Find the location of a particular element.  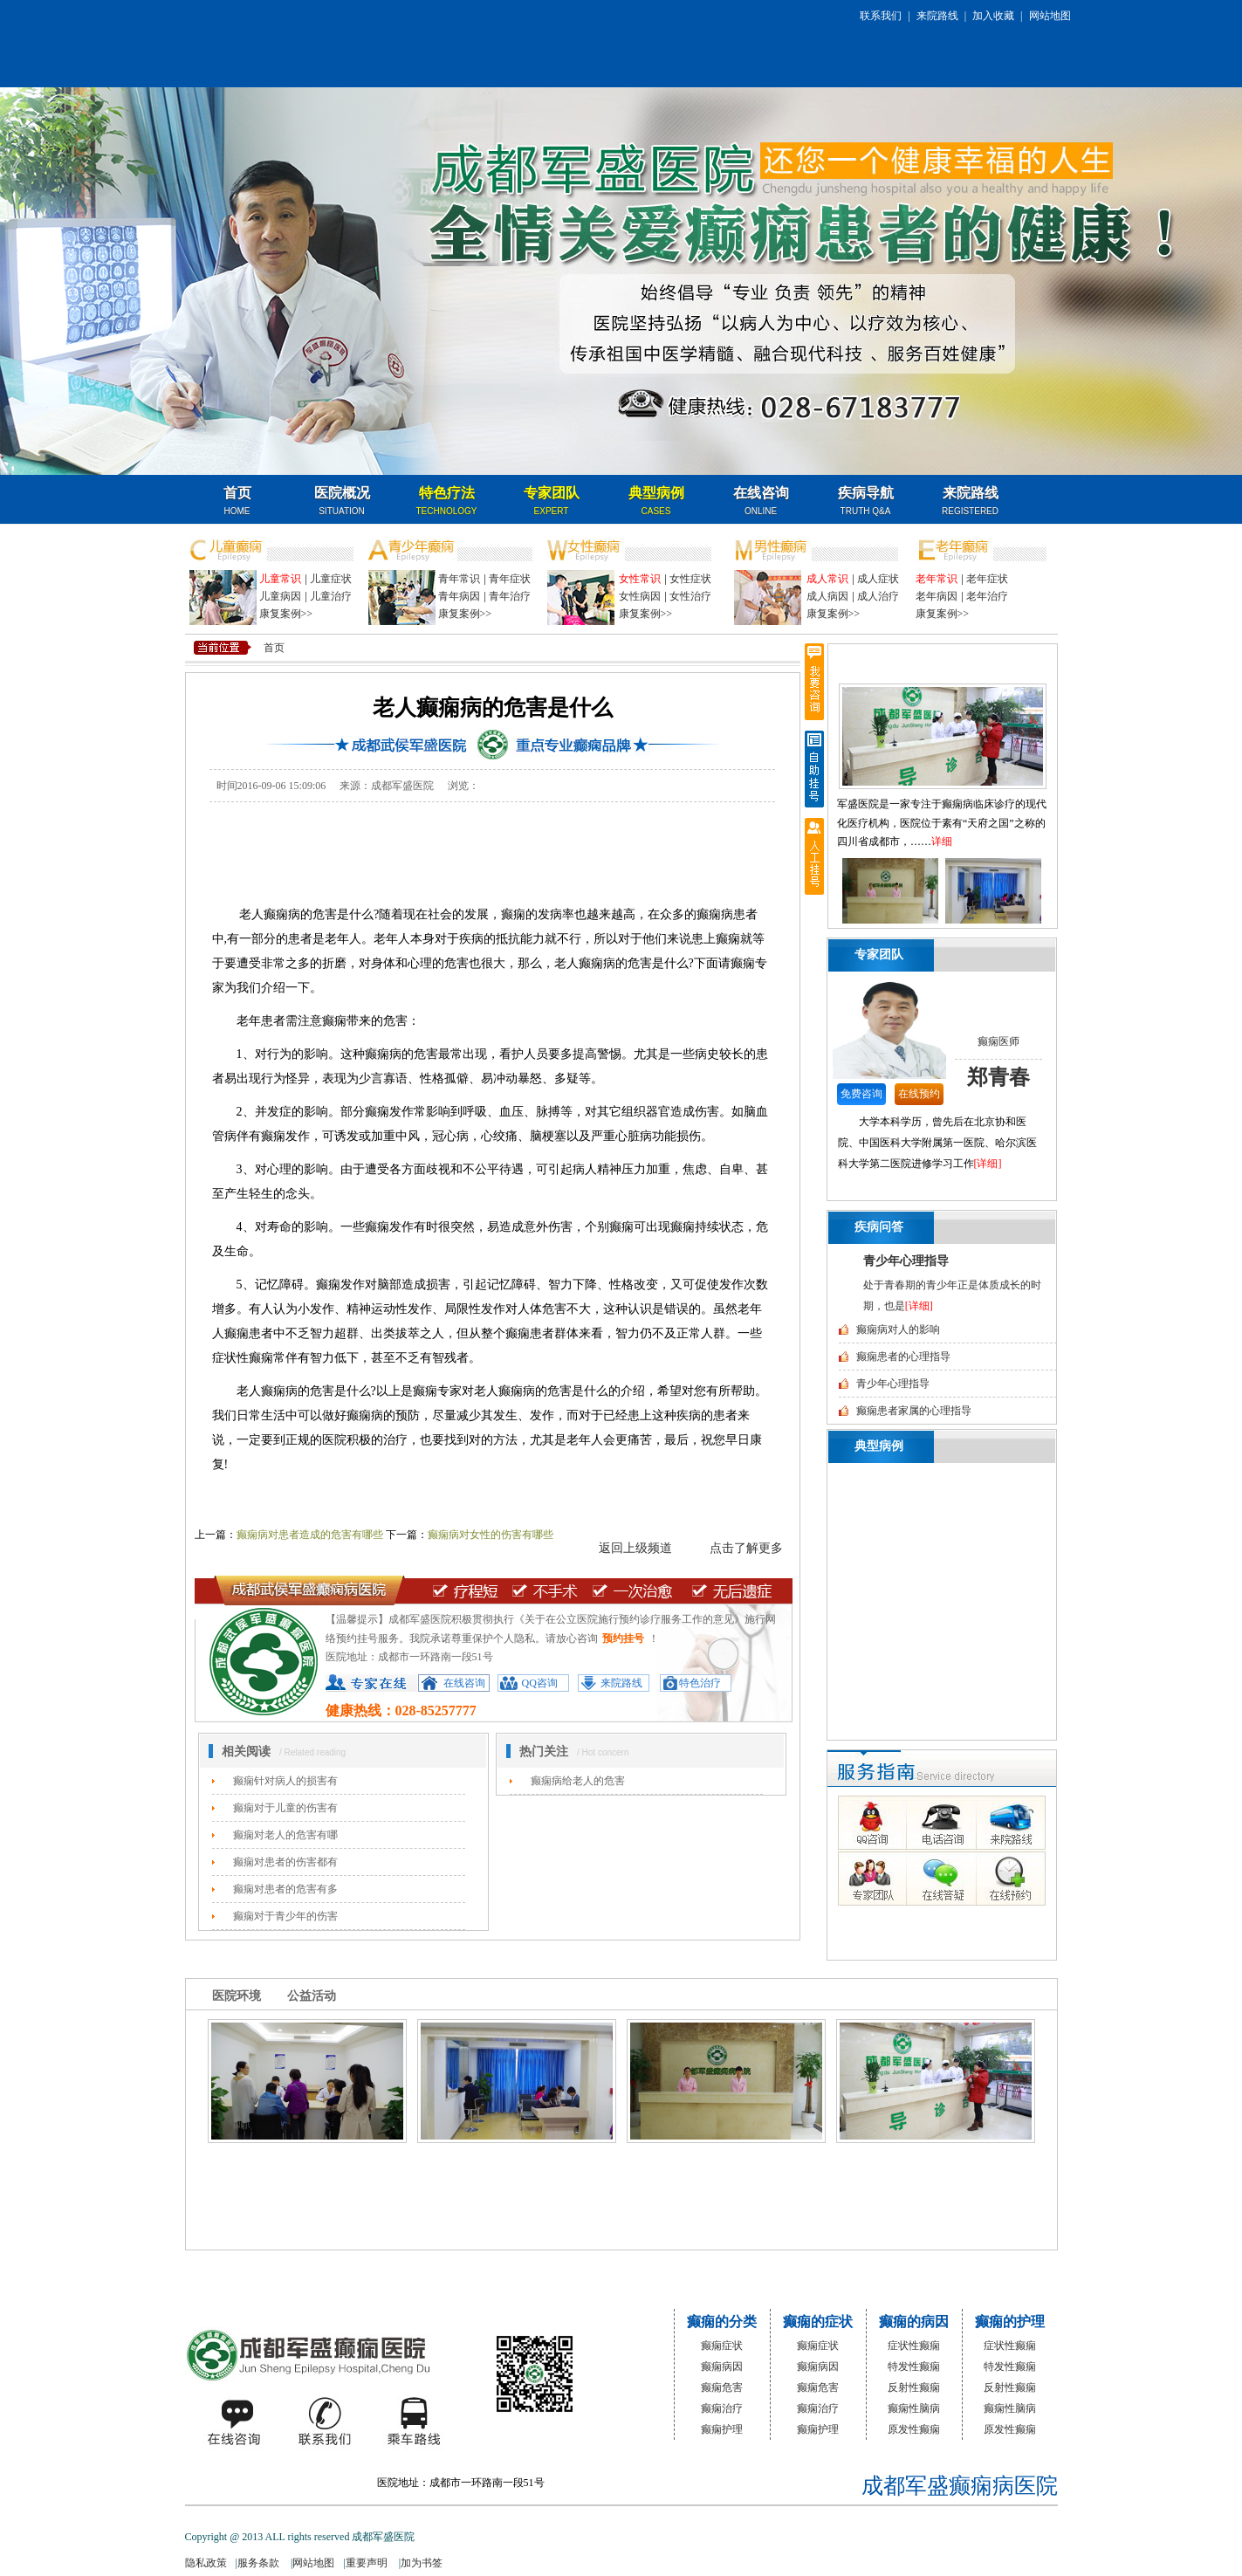

癫痫对于儿童的伤害有 is located at coordinates (285, 1808).